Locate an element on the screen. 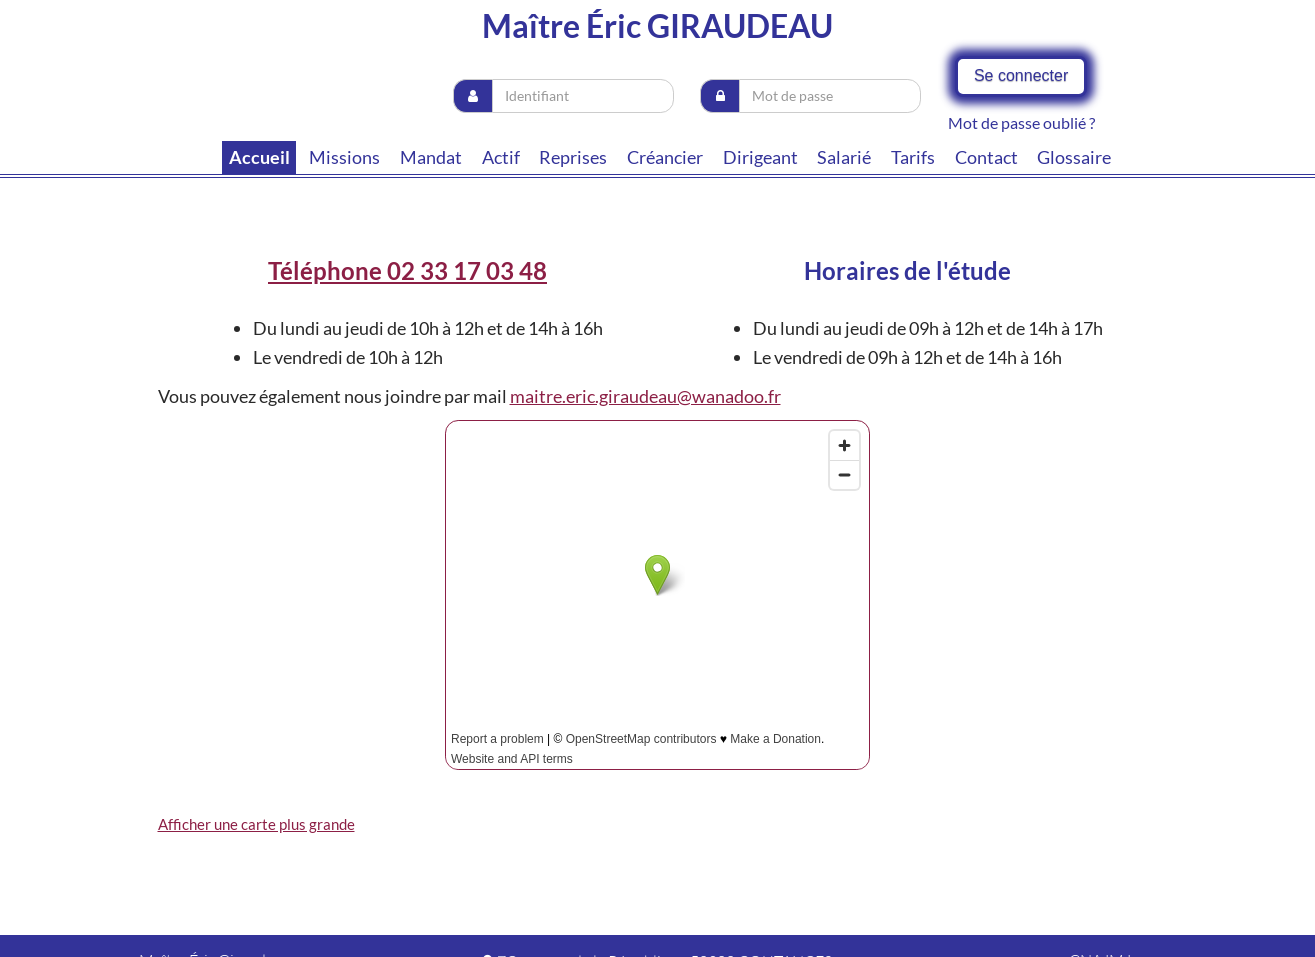 The width and height of the screenshot is (1315, 957). tarifs is located at coordinates (913, 157).